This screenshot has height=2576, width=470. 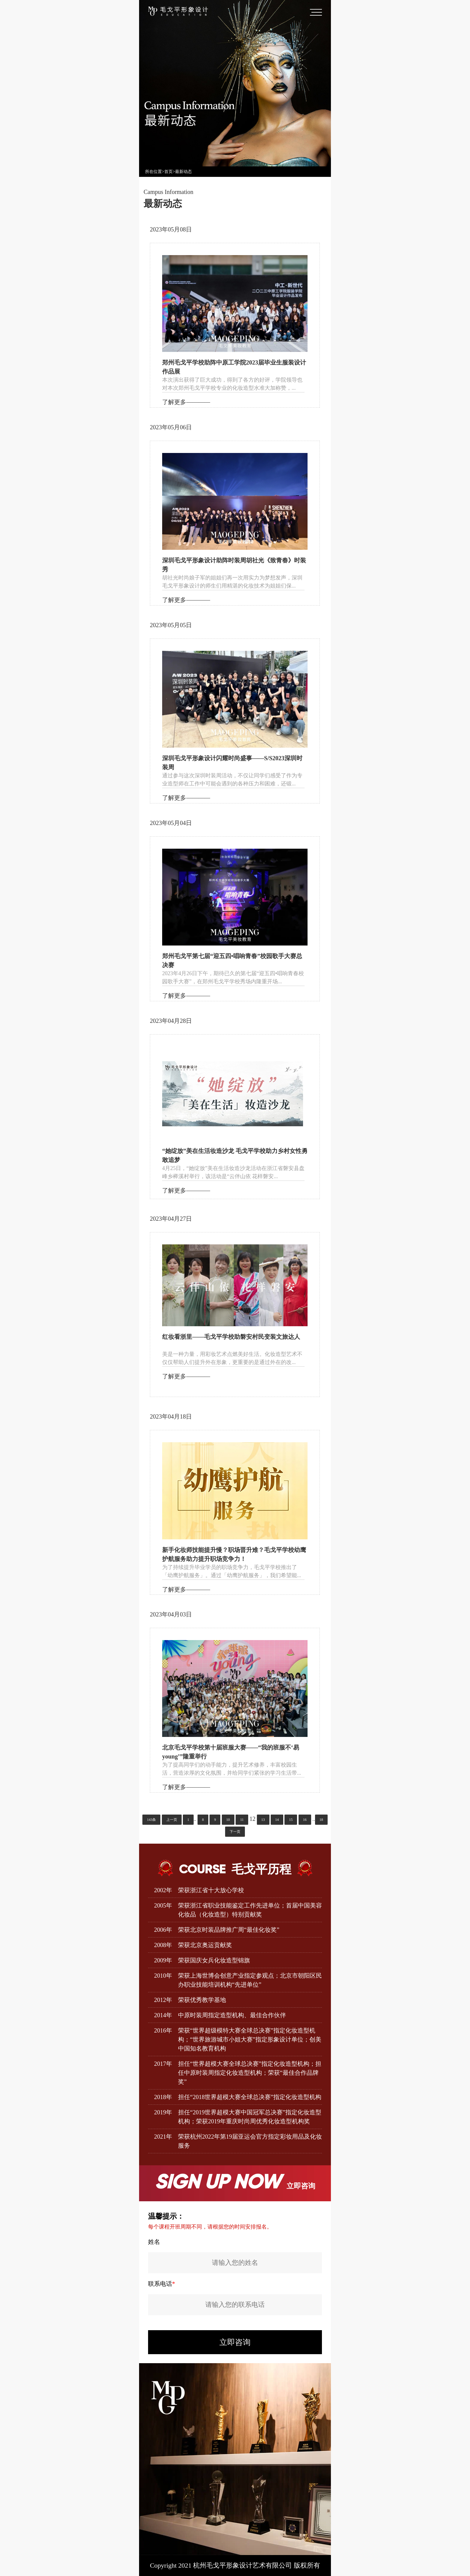 I want to click on 11, so click(x=242, y=1820).